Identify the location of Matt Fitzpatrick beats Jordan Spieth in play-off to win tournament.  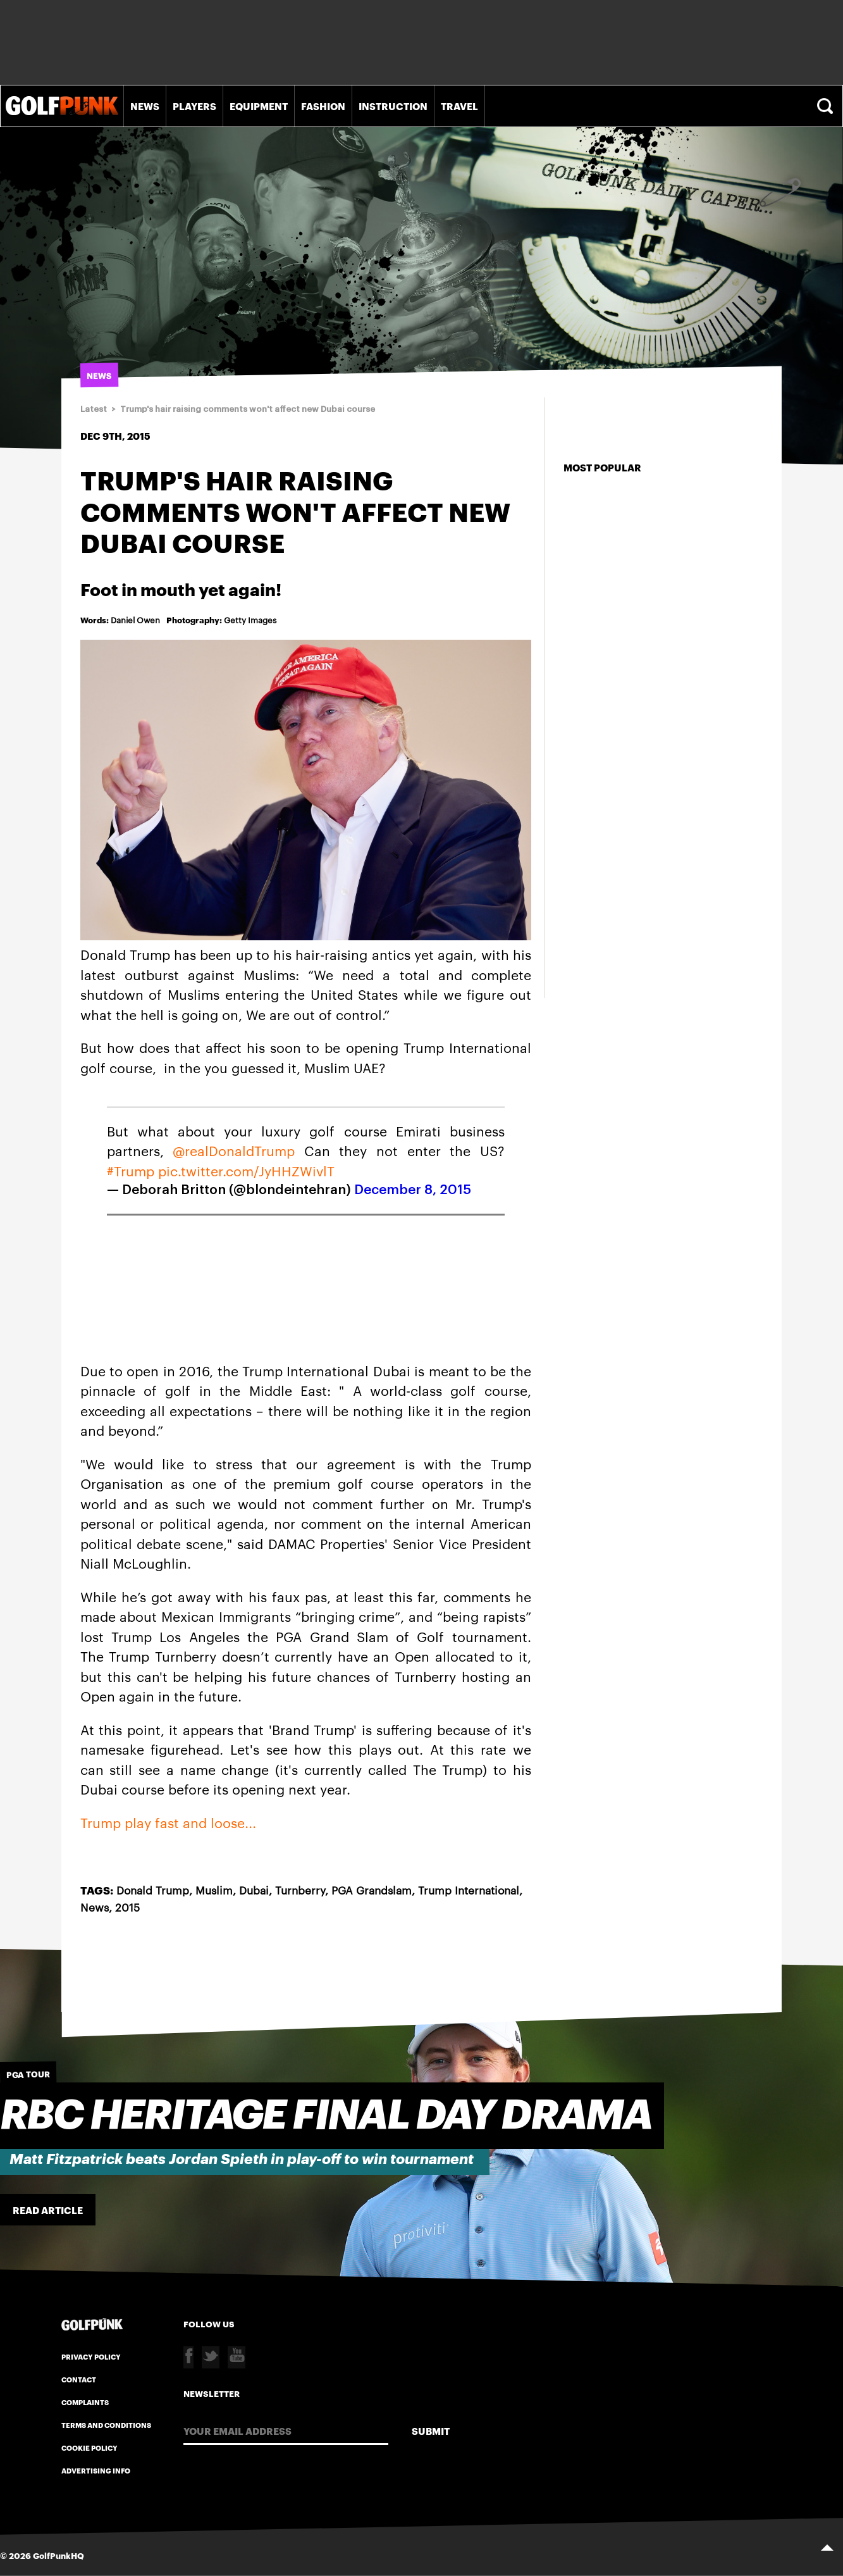
(241, 2159).